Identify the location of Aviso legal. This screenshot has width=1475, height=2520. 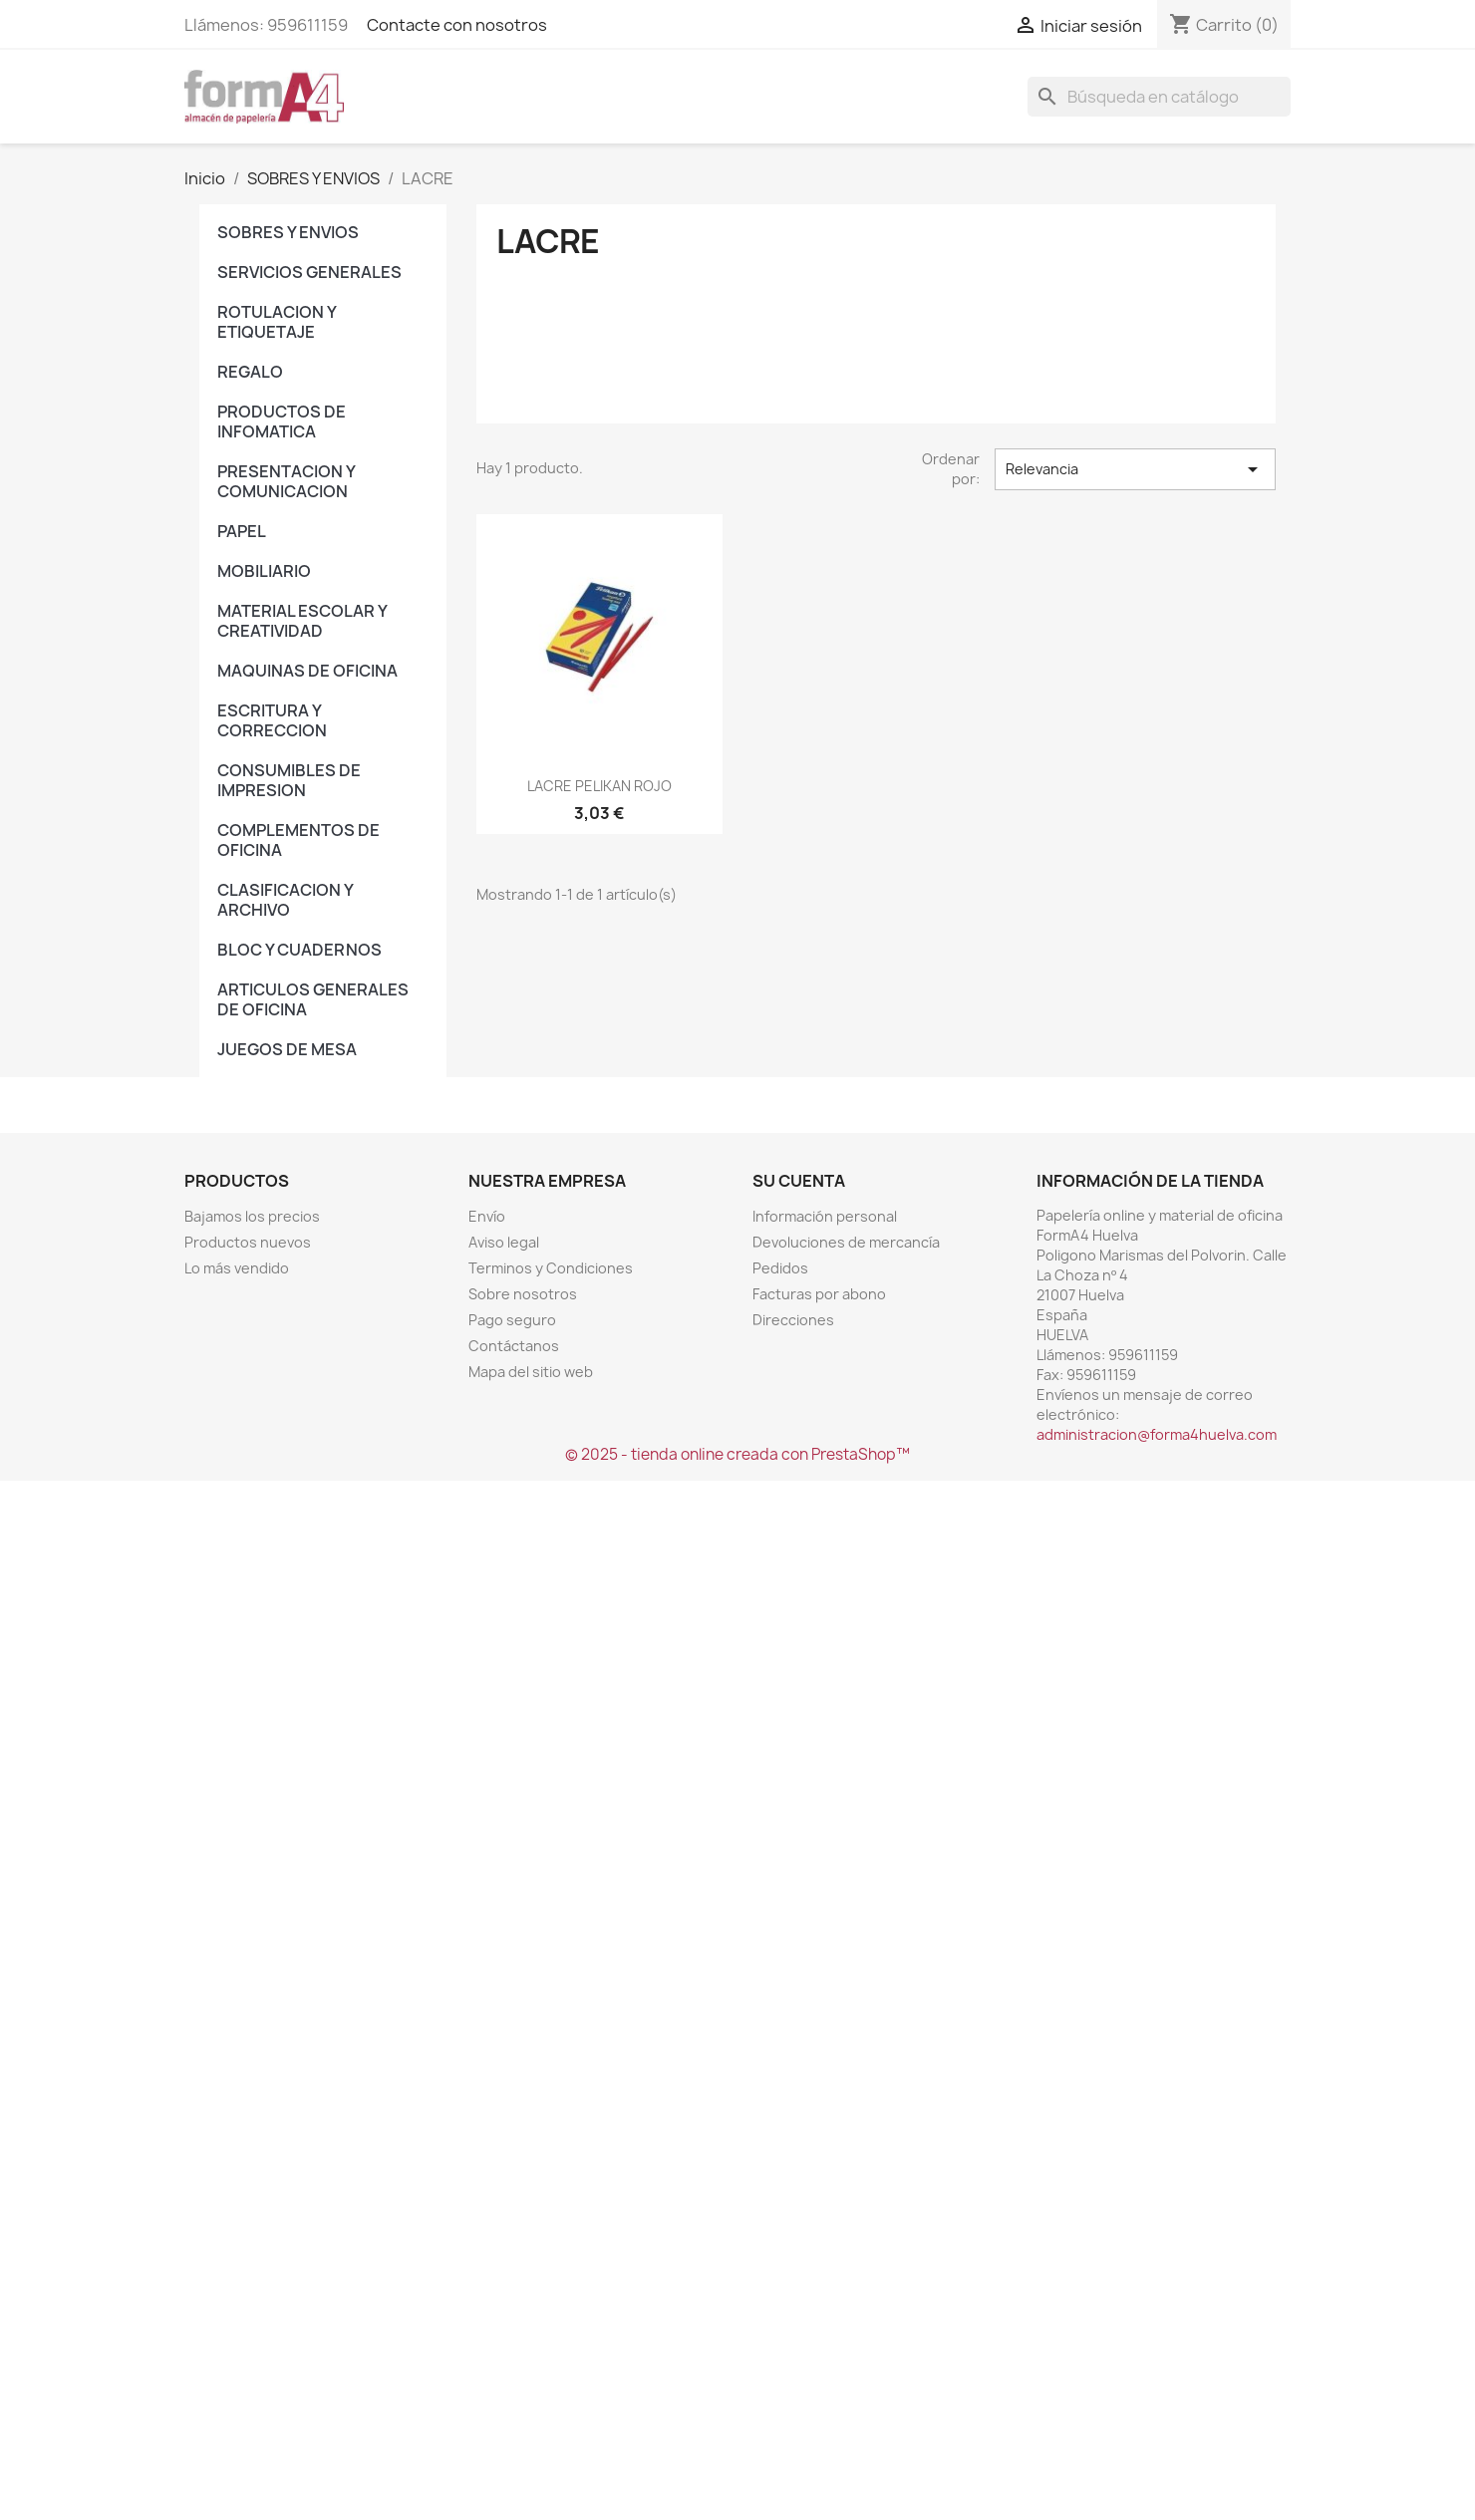
(503, 1242).